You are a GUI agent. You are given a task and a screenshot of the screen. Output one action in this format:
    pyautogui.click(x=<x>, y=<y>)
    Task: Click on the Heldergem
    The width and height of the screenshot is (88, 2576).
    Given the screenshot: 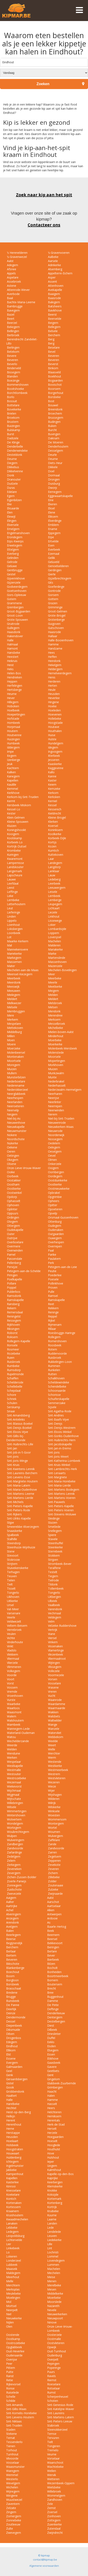 What is the action you would take?
    pyautogui.click(x=55, y=669)
    